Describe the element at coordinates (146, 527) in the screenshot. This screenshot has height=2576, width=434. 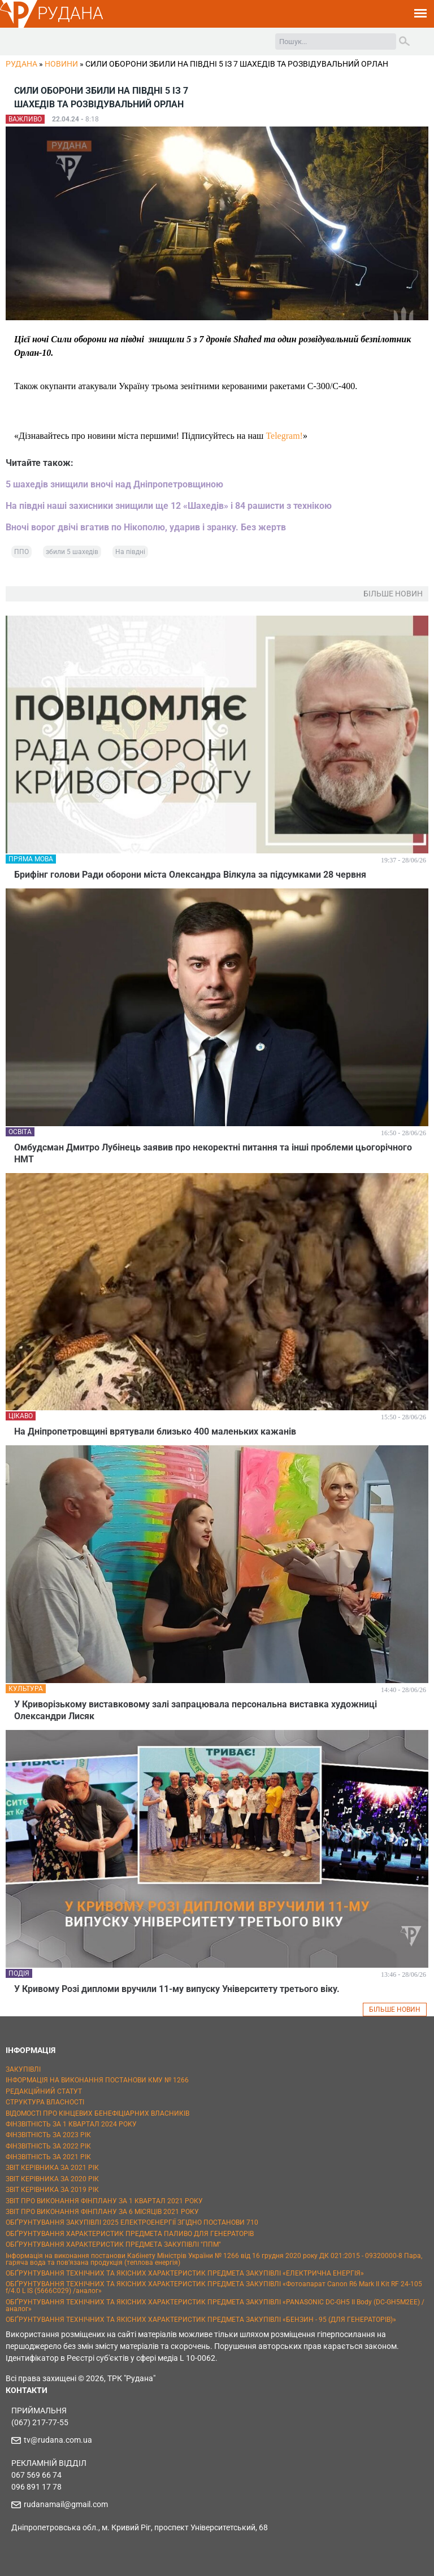
I see `Вночі ворог двічі вгатив по Нікополю, ударив і зранку. Без жертв` at that location.